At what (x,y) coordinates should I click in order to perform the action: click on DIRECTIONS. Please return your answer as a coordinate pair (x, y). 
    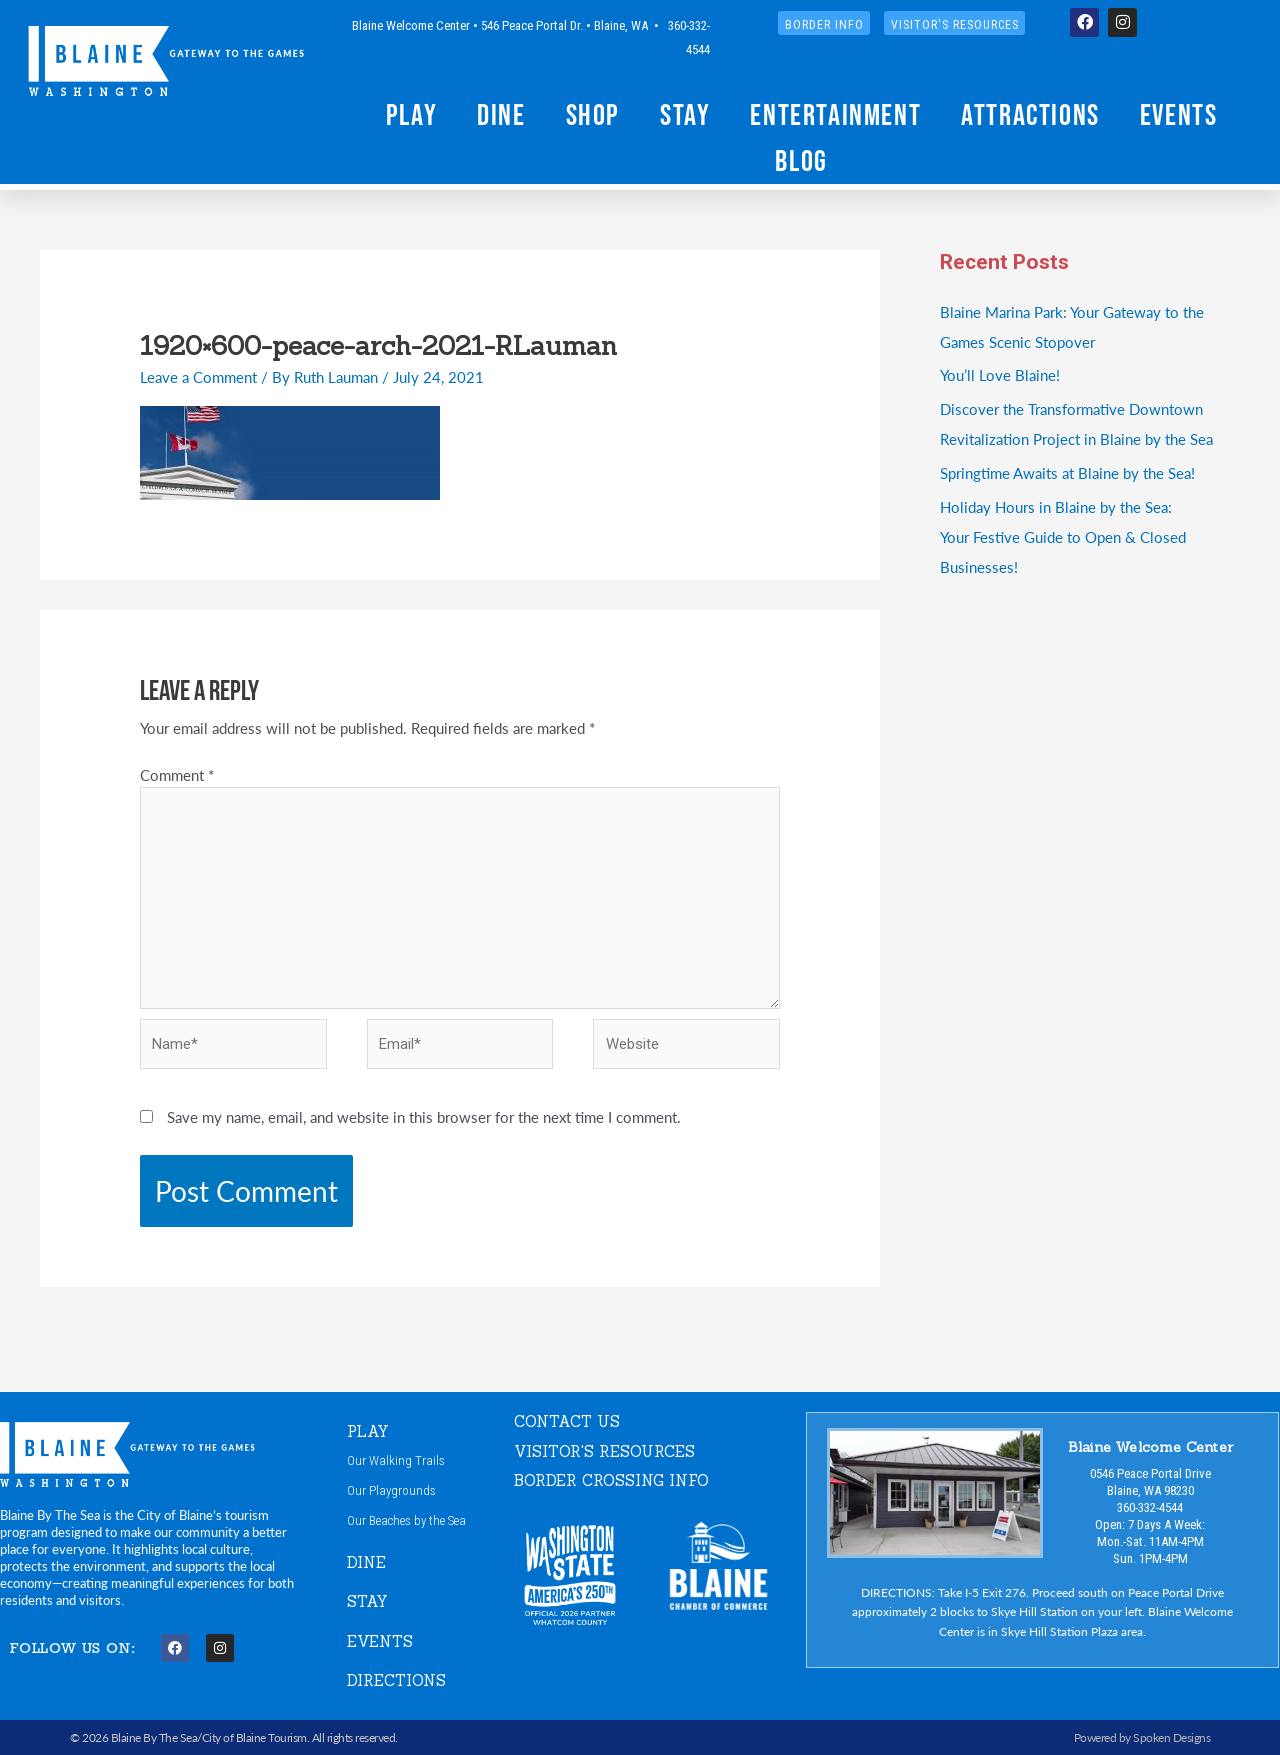
    Looking at the image, I should click on (396, 1680).